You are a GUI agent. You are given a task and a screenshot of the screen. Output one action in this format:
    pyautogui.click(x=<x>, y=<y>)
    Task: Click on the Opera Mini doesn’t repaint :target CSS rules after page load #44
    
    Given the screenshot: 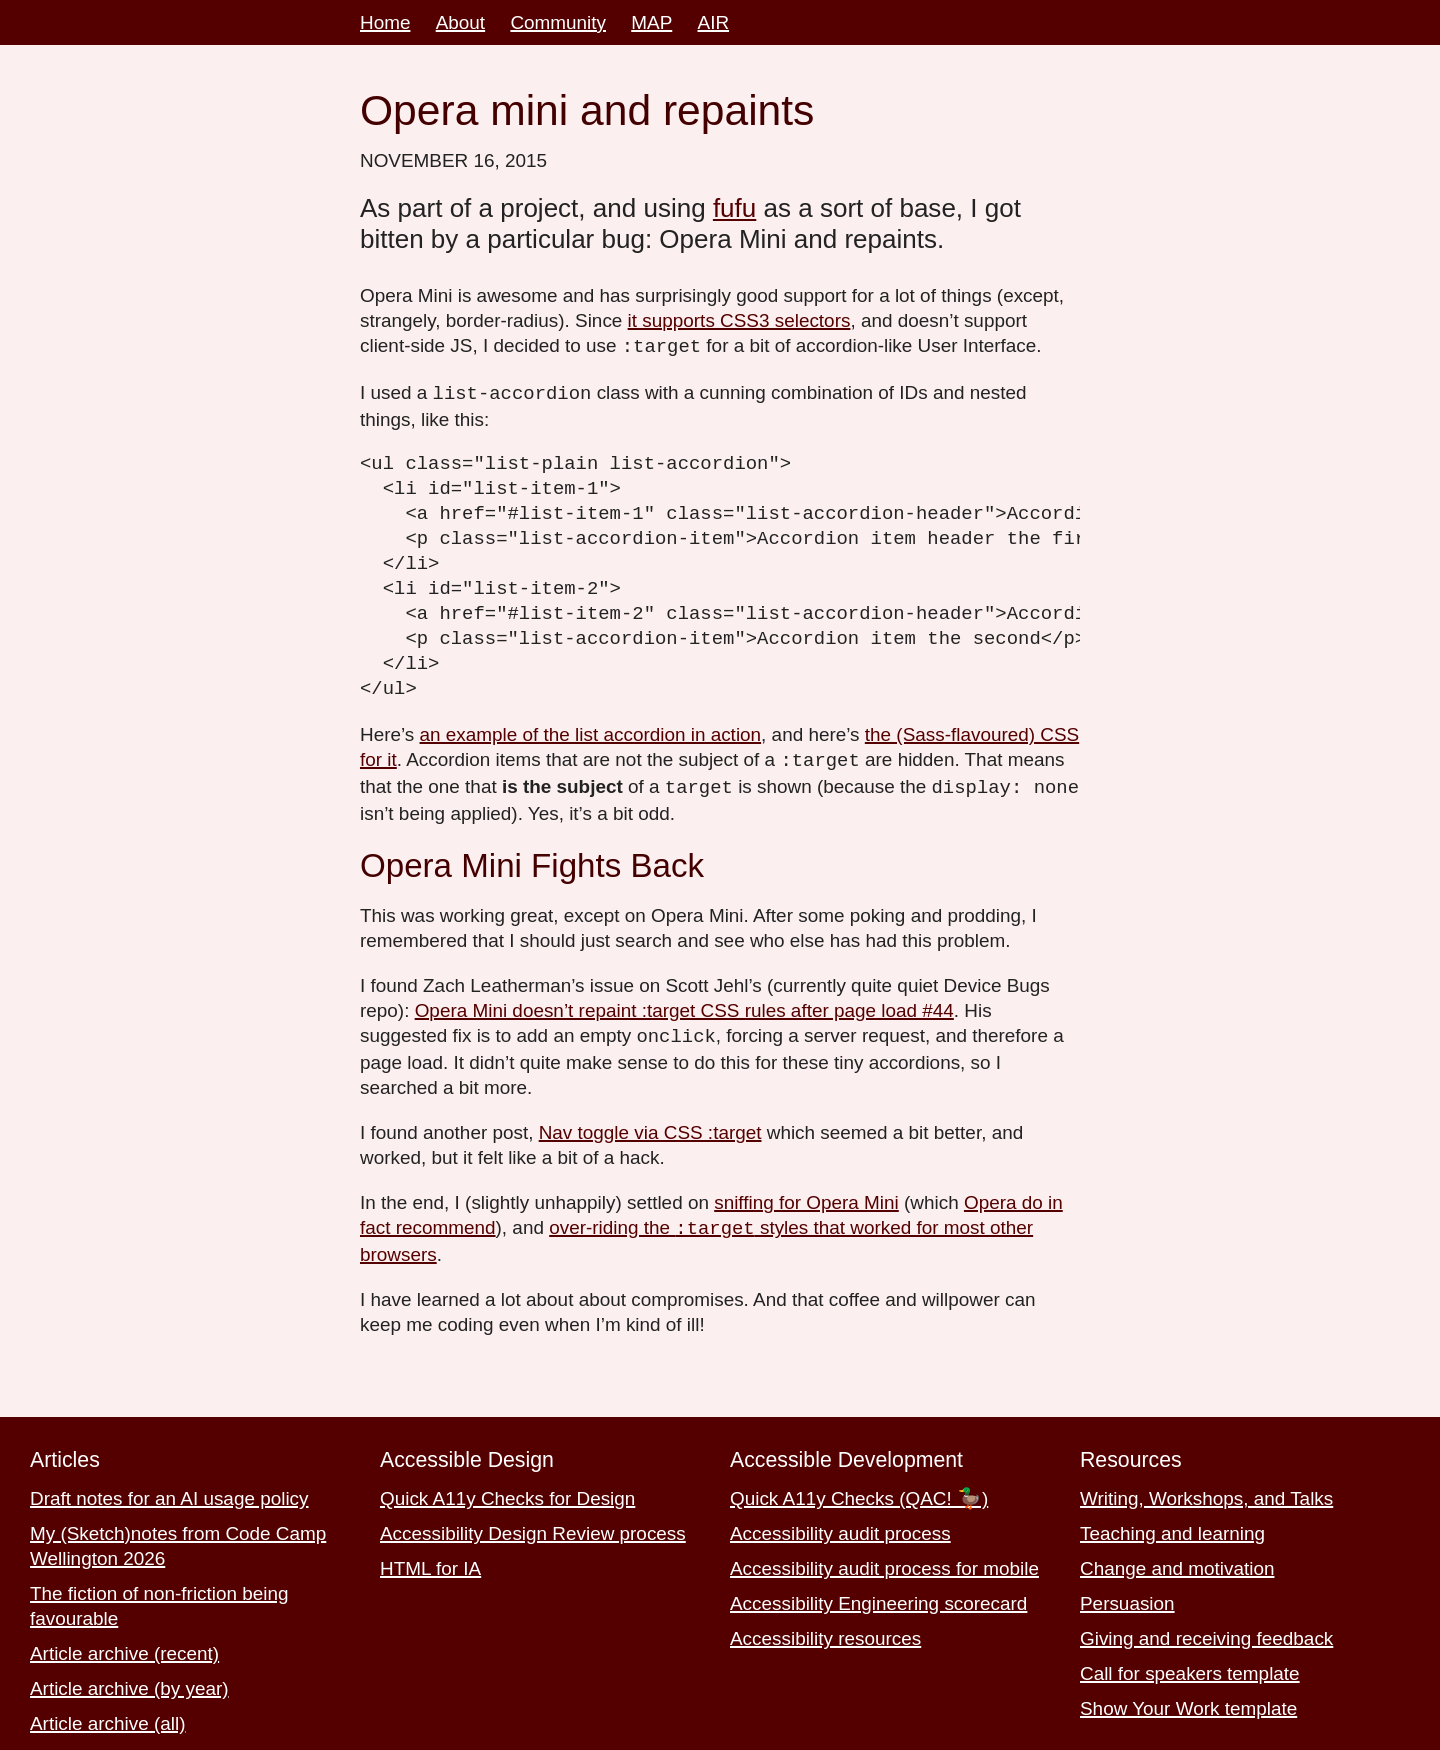 What is the action you would take?
    pyautogui.click(x=684, y=1006)
    